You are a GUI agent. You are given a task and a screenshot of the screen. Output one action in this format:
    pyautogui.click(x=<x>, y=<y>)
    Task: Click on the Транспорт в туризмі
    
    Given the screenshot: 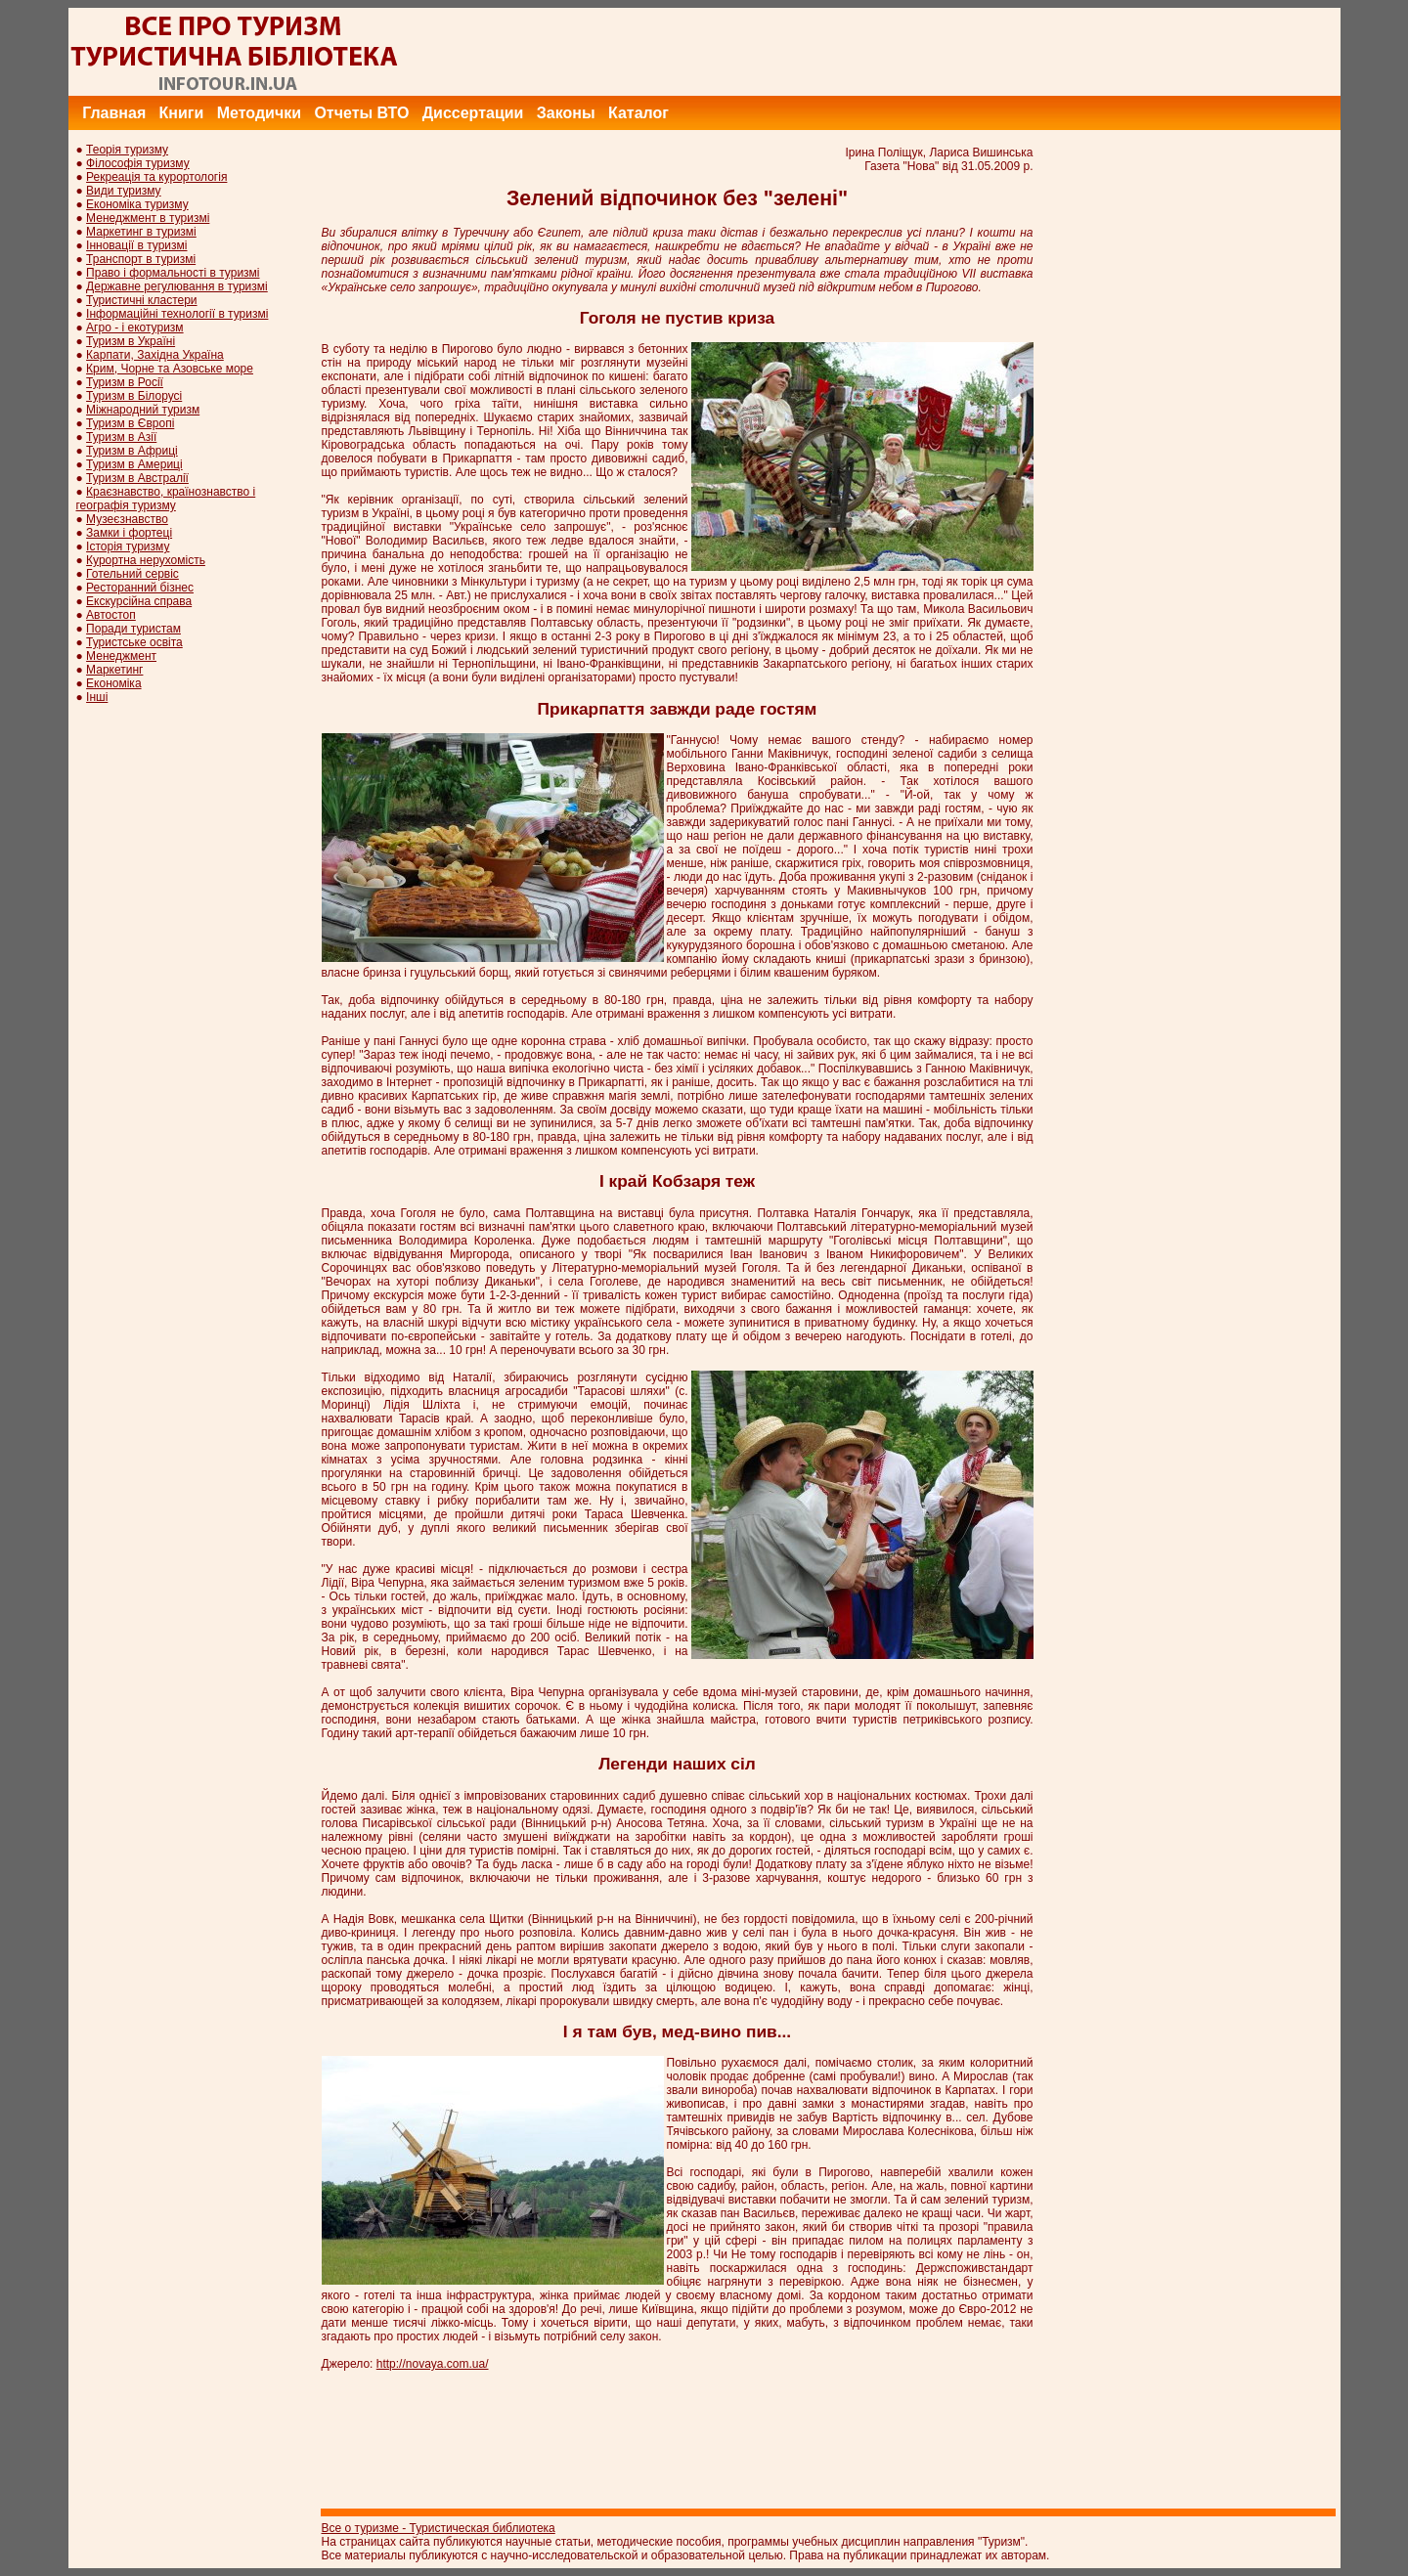 What is the action you would take?
    pyautogui.click(x=141, y=259)
    